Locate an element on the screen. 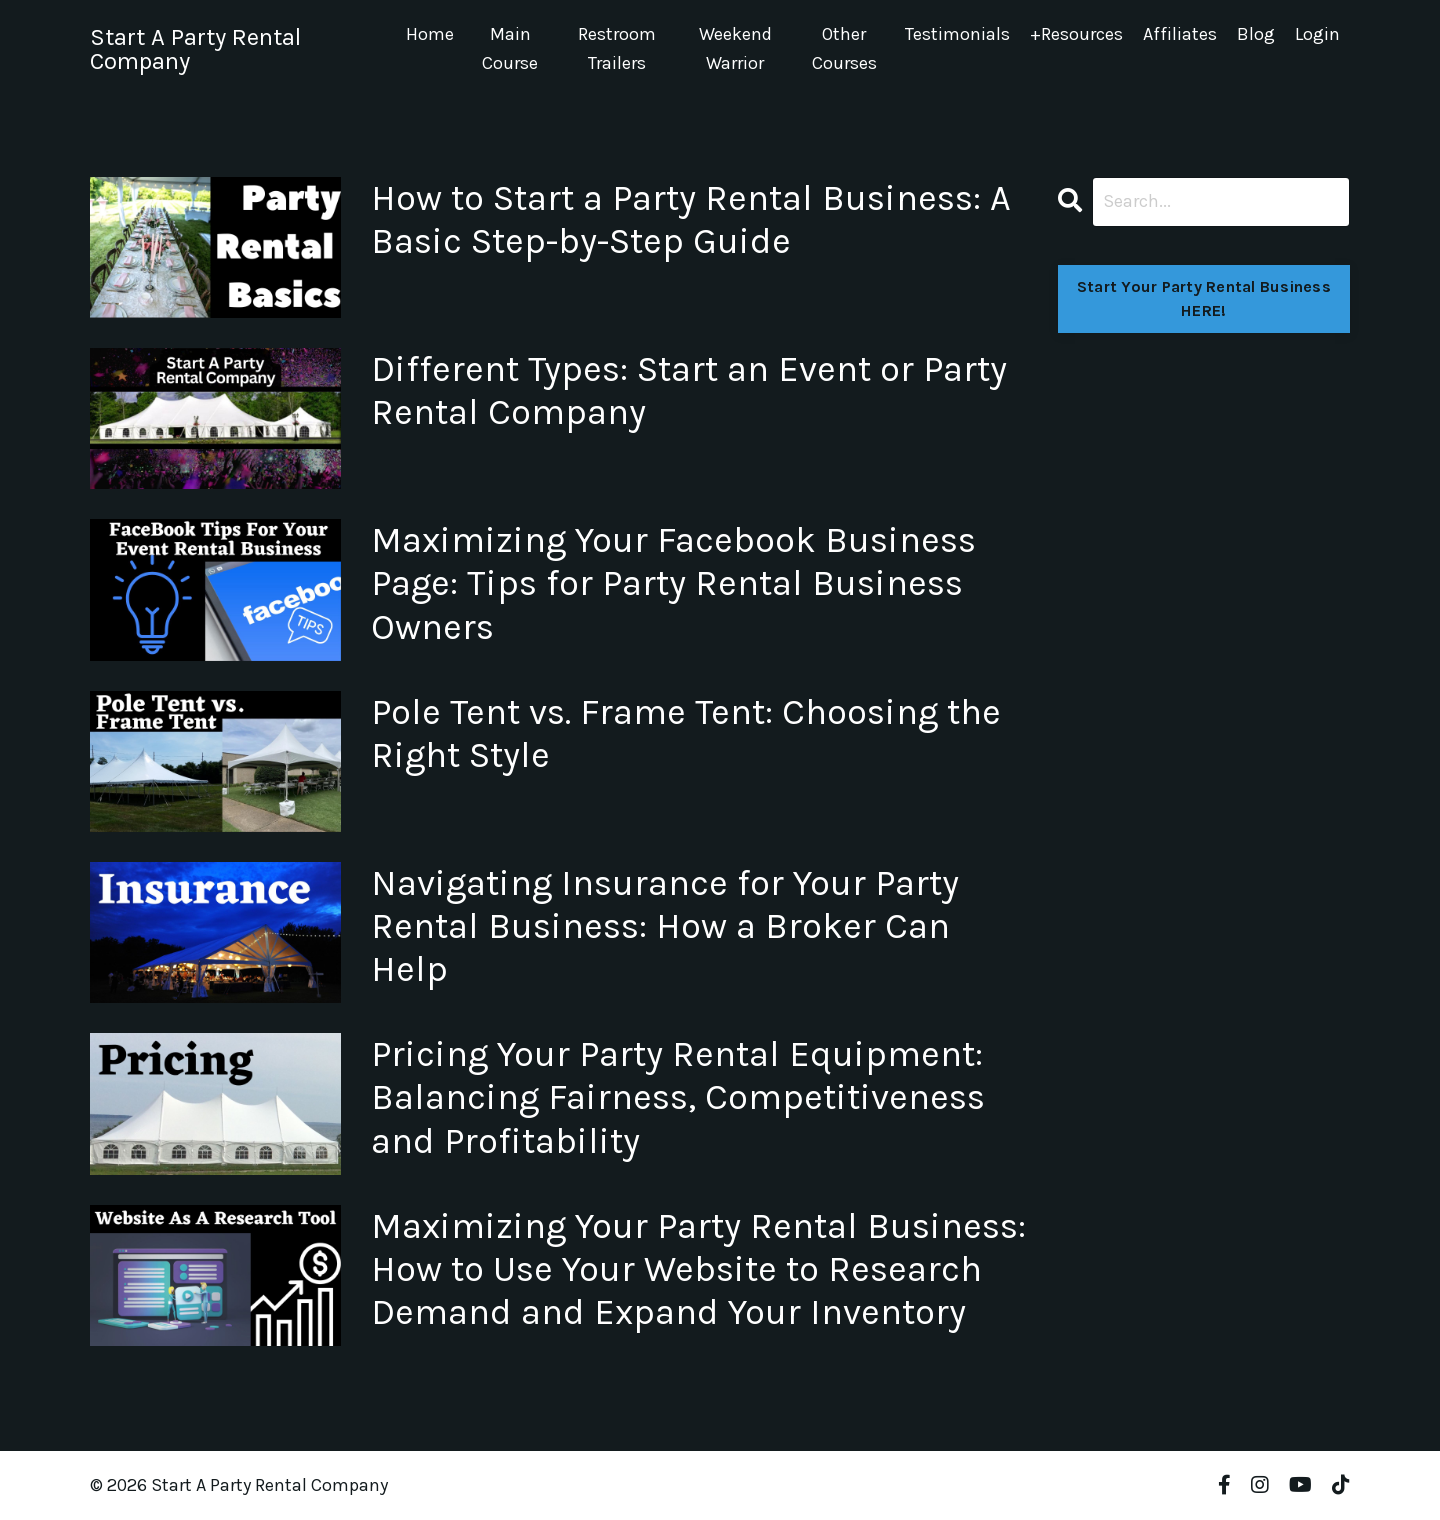  Maximizing Your Party Rental Business: How to Use Your Website to Research Demand and Expand Your Inventory is located at coordinates (698, 1269).